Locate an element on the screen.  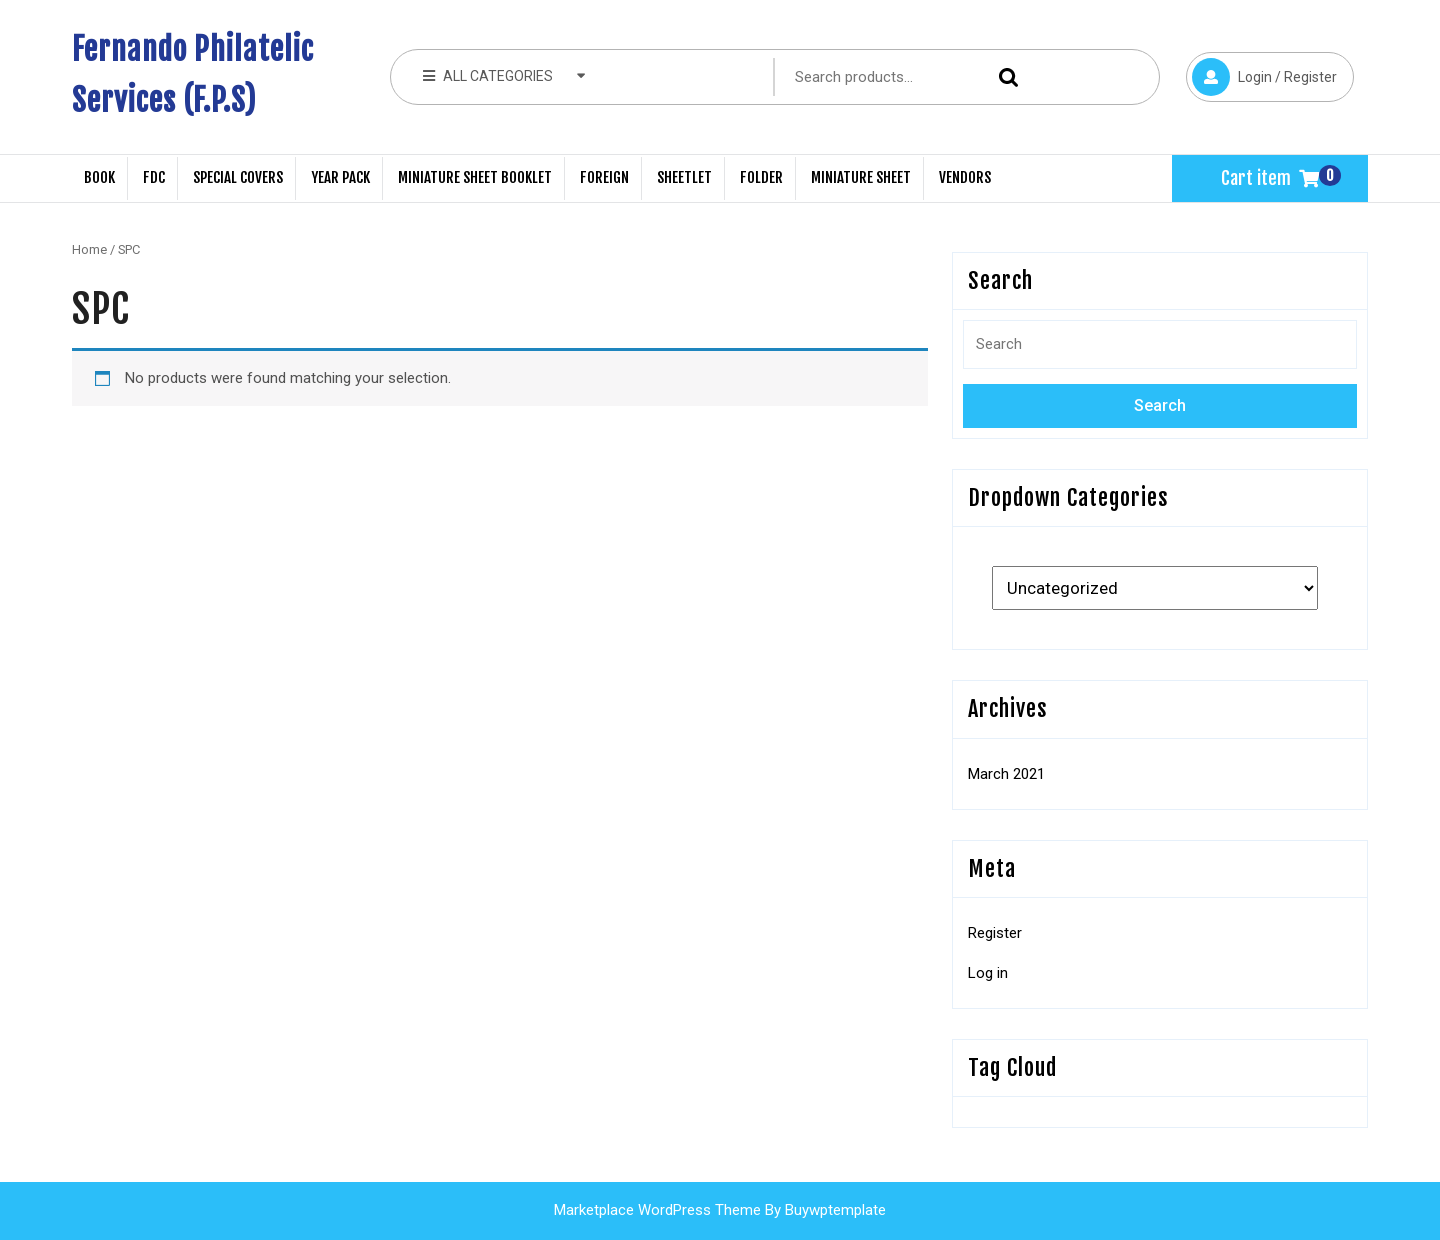
Register is located at coordinates (995, 933).